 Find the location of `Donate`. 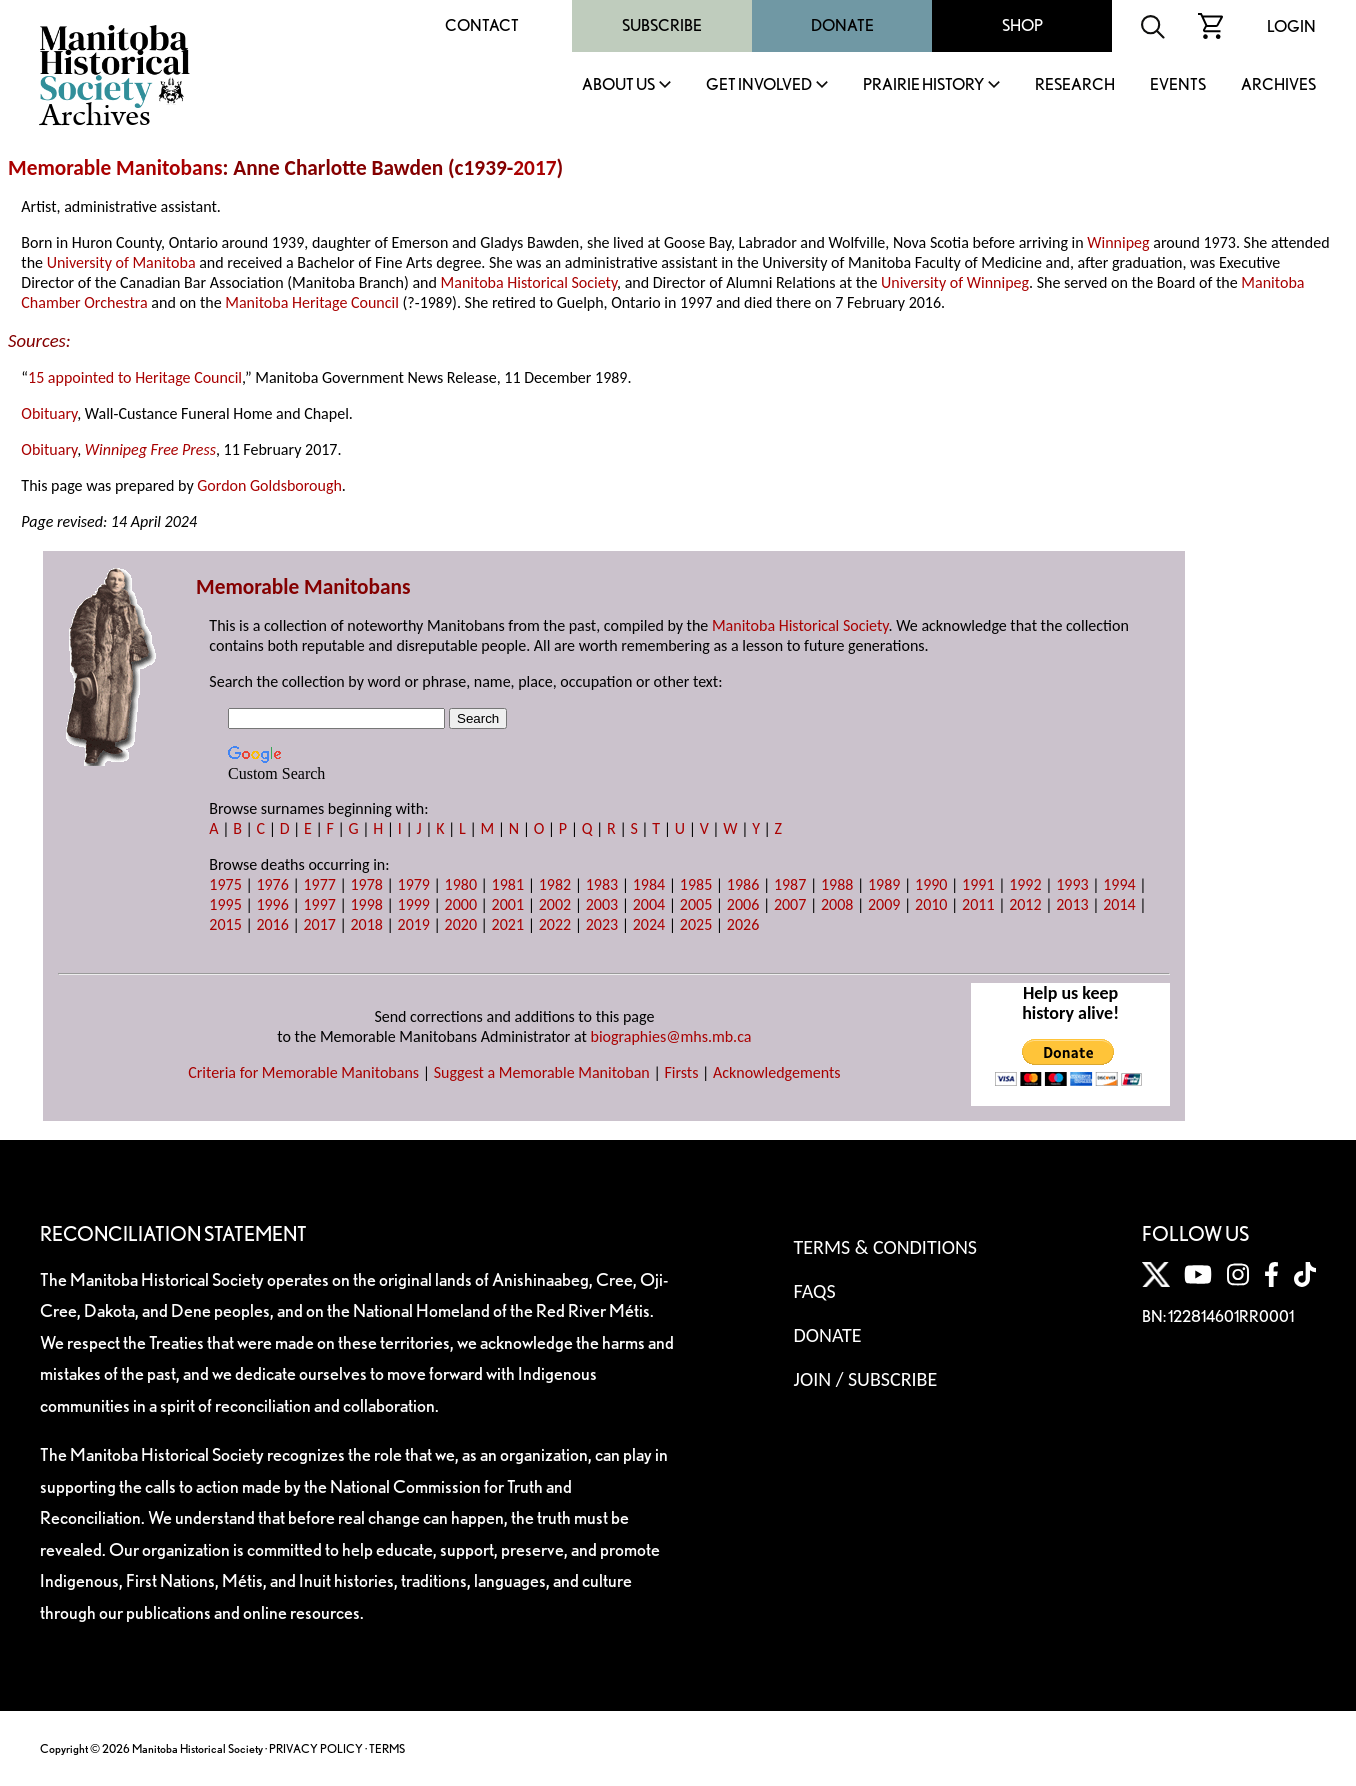

Donate is located at coordinates (842, 25).